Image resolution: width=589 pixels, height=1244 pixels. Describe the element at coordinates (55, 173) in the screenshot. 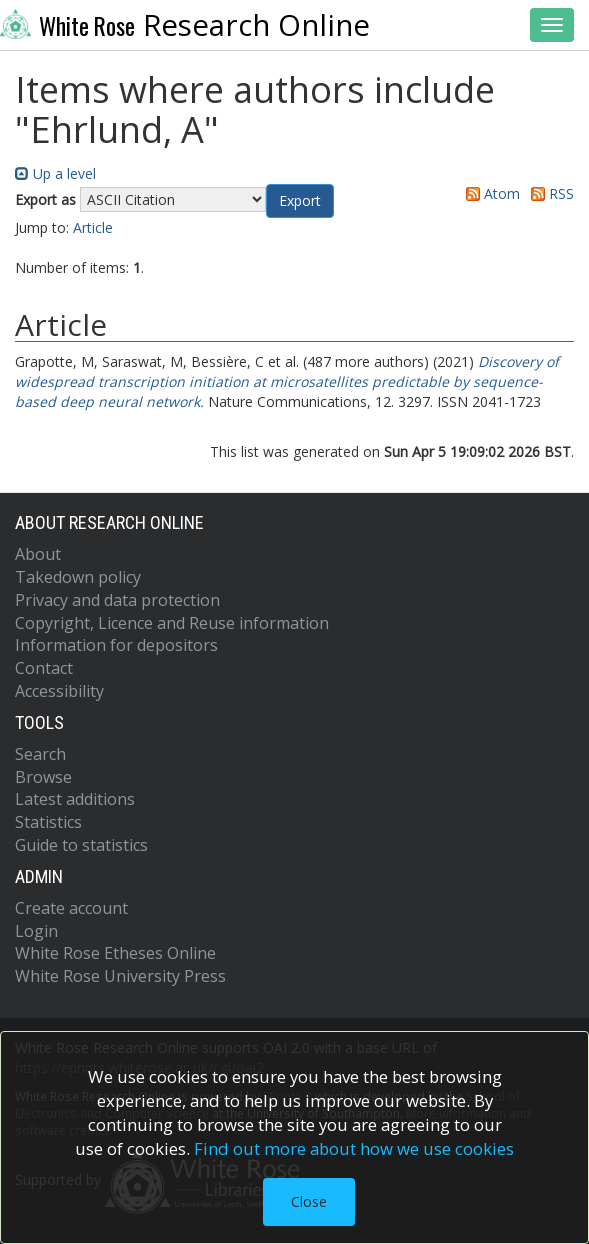

I see `Up a level` at that location.